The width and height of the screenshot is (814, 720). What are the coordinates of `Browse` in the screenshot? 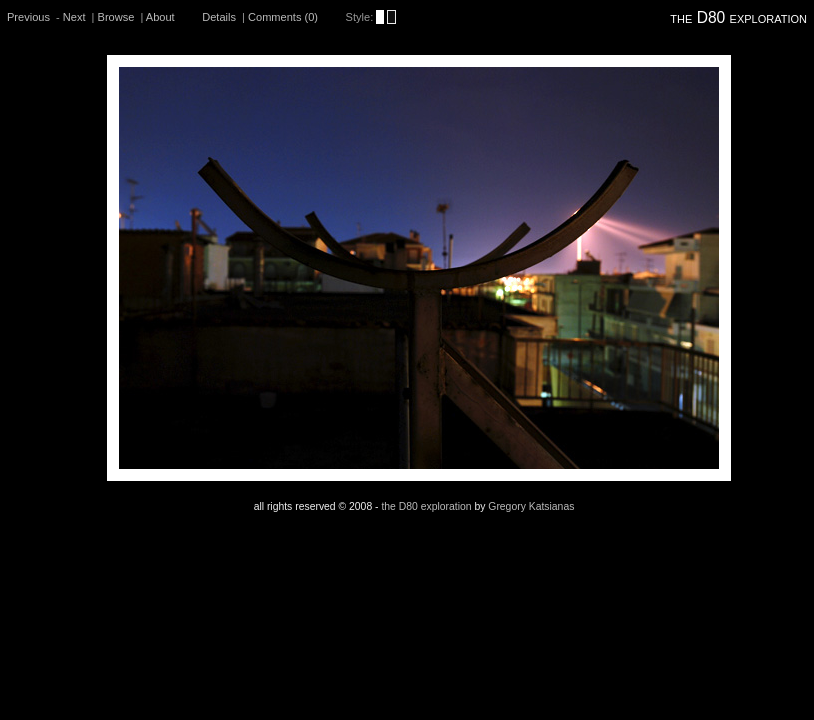 It's located at (116, 17).